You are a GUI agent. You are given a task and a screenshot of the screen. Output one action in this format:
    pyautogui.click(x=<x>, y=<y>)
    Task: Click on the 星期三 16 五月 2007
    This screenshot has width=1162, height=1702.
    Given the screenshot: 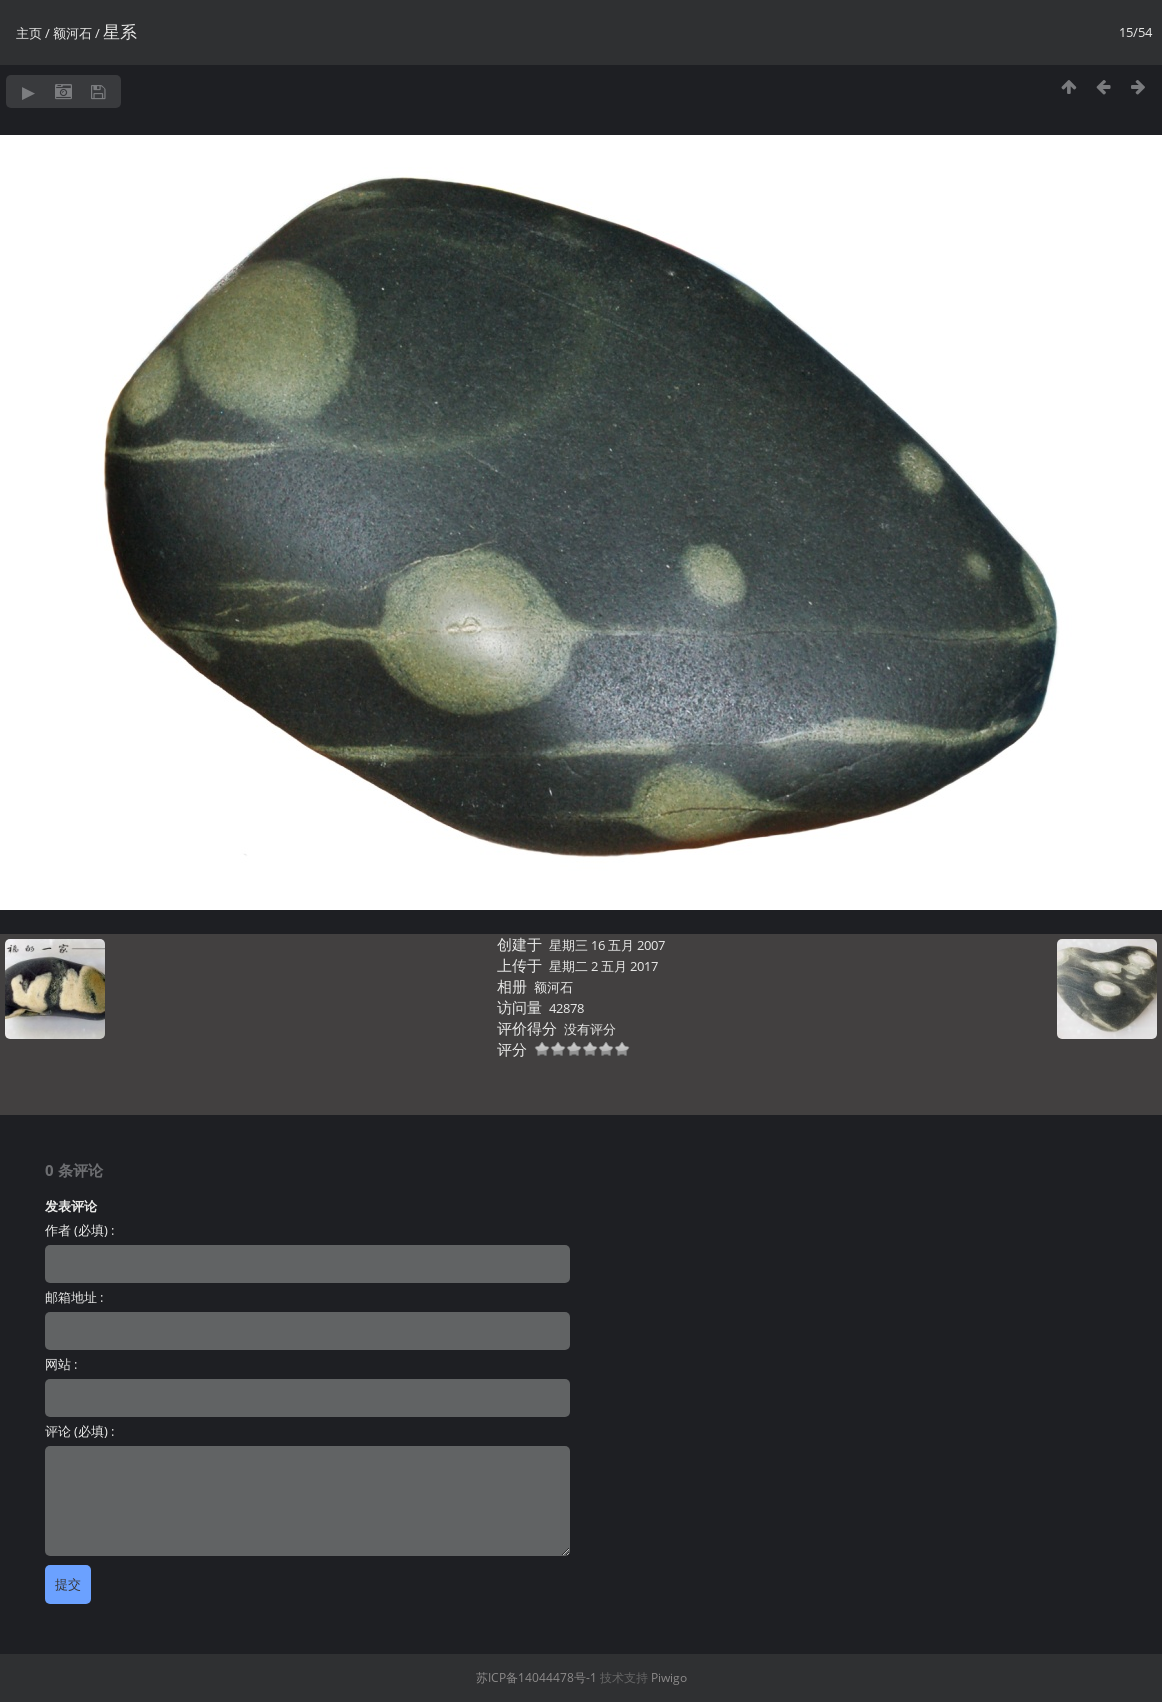 What is the action you would take?
    pyautogui.click(x=607, y=945)
    